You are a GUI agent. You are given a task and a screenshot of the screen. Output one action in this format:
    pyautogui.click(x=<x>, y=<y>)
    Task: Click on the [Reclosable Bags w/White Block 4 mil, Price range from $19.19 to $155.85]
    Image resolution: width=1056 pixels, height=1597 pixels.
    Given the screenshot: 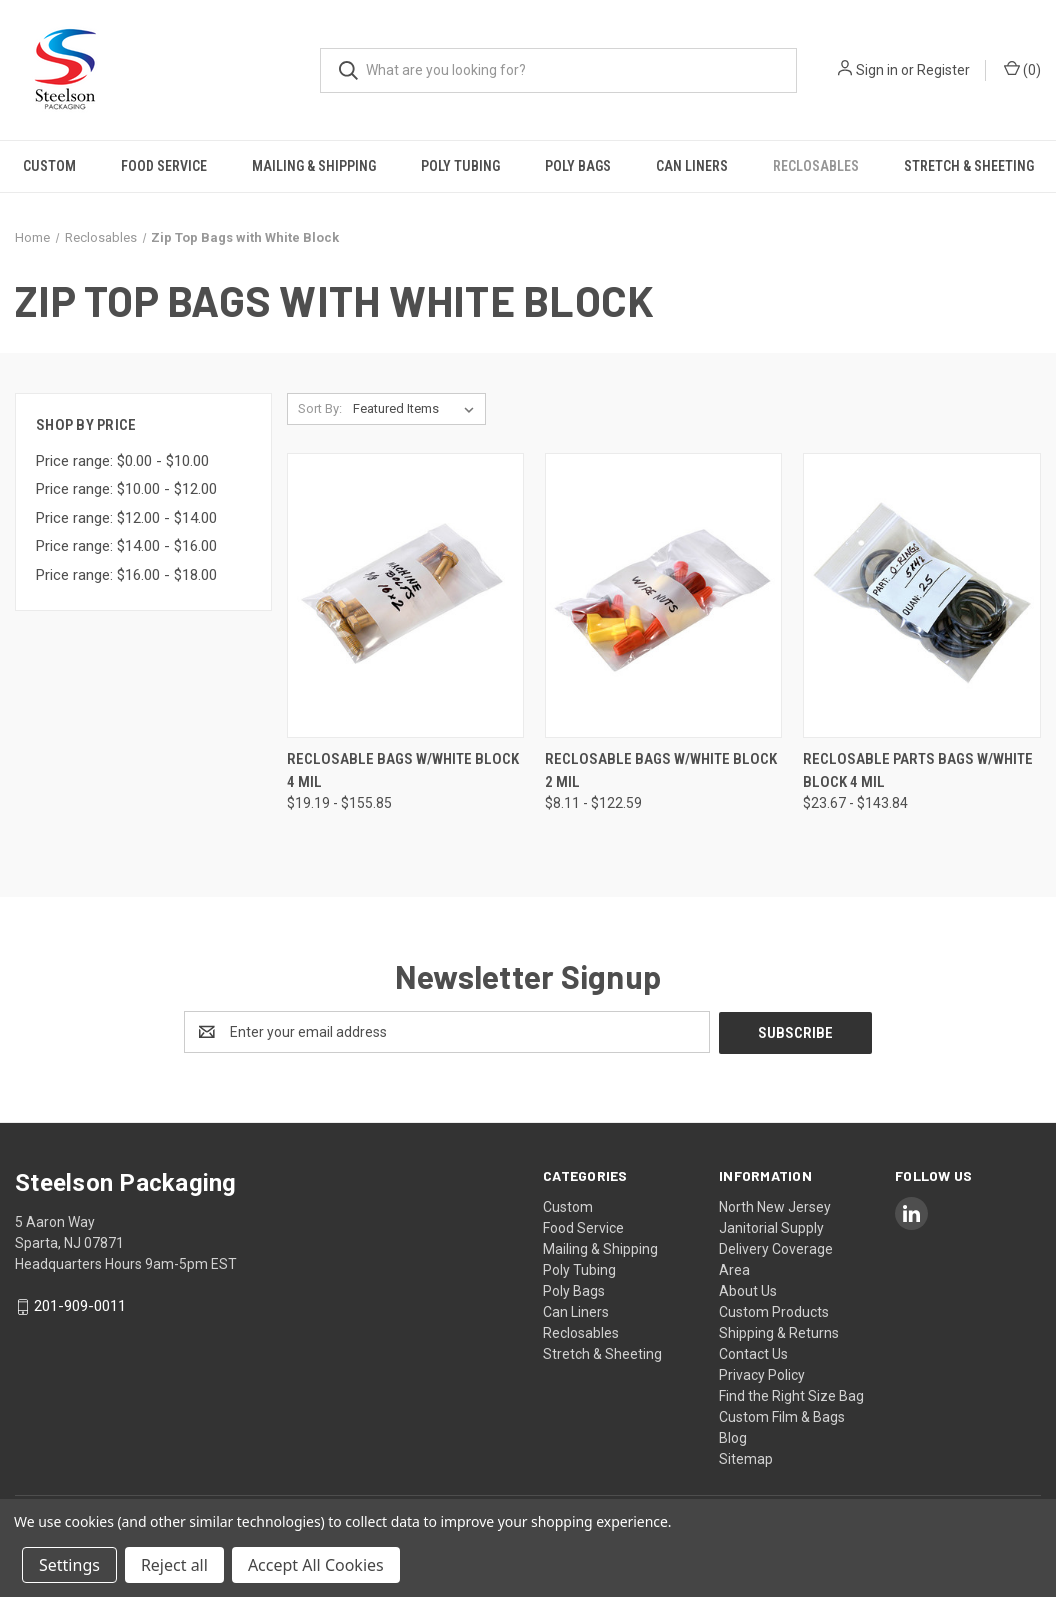 What is the action you would take?
    pyautogui.click(x=405, y=595)
    